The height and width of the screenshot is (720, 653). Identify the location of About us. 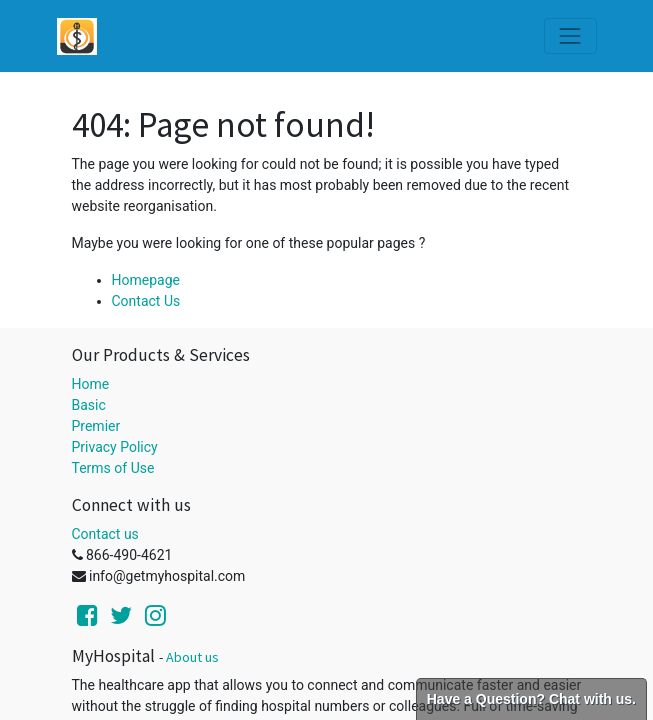
(192, 657).